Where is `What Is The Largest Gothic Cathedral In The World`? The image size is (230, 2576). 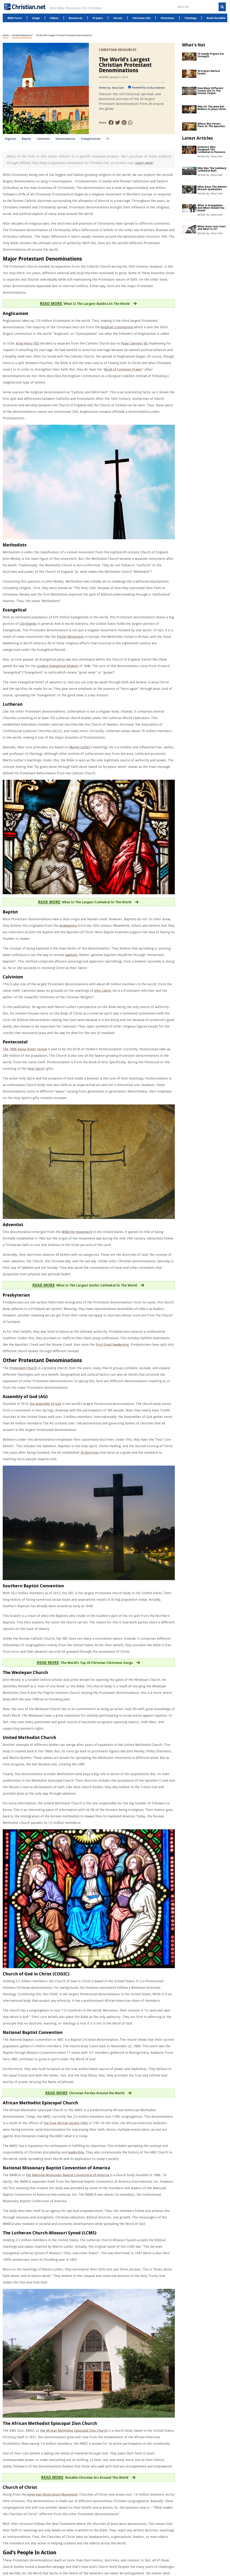
What Is The Largest Gothic Cathedral In The World is located at coordinates (96, 1285).